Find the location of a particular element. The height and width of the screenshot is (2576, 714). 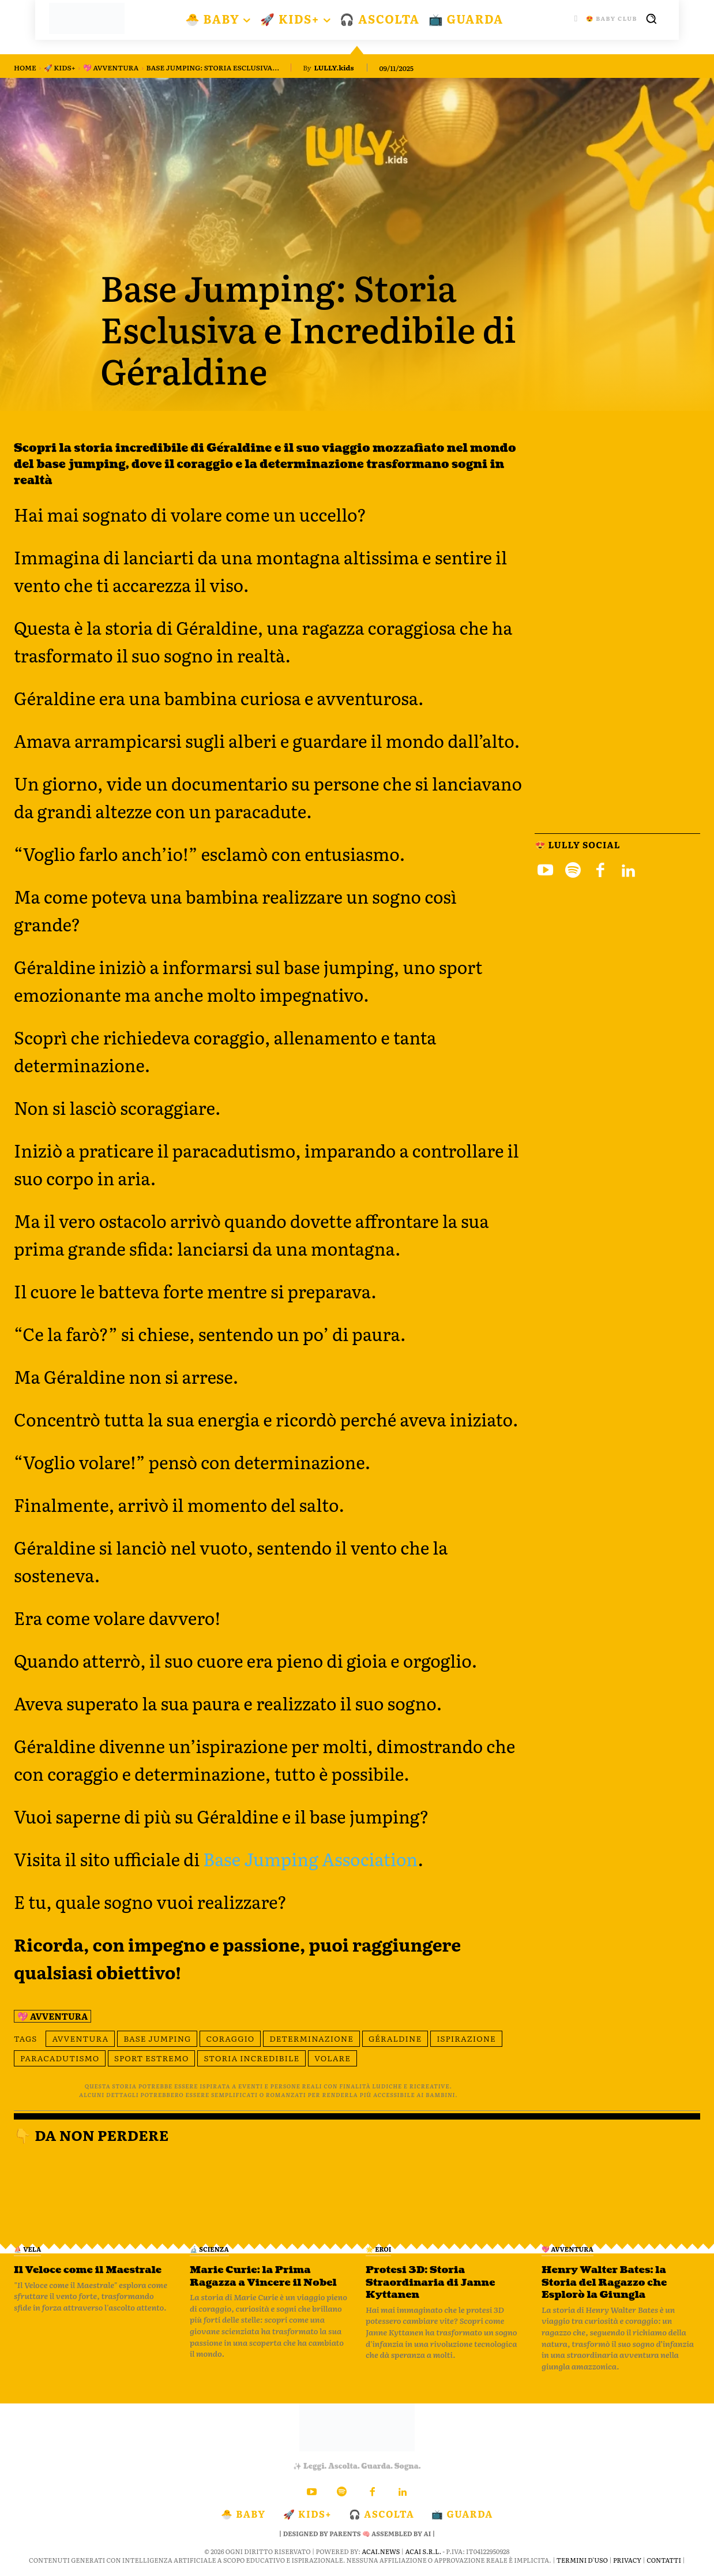

Home is located at coordinates (25, 67).